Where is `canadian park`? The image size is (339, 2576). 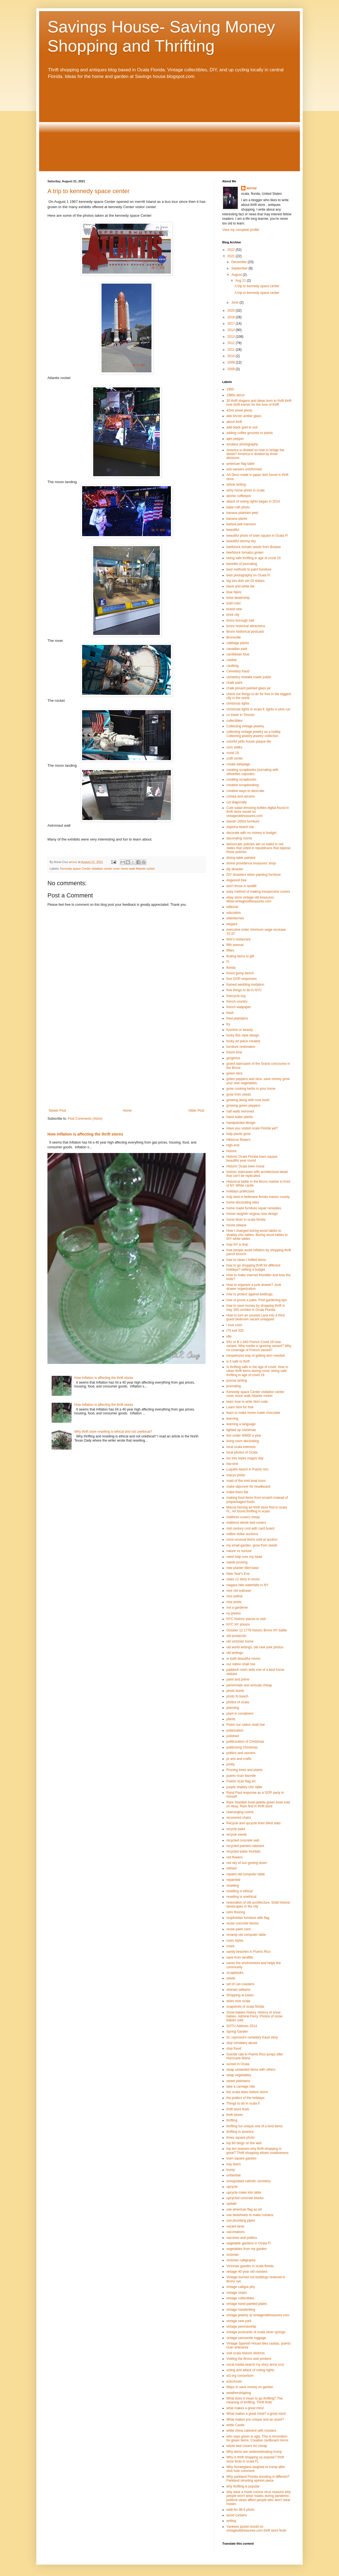 canadian park is located at coordinates (236, 649).